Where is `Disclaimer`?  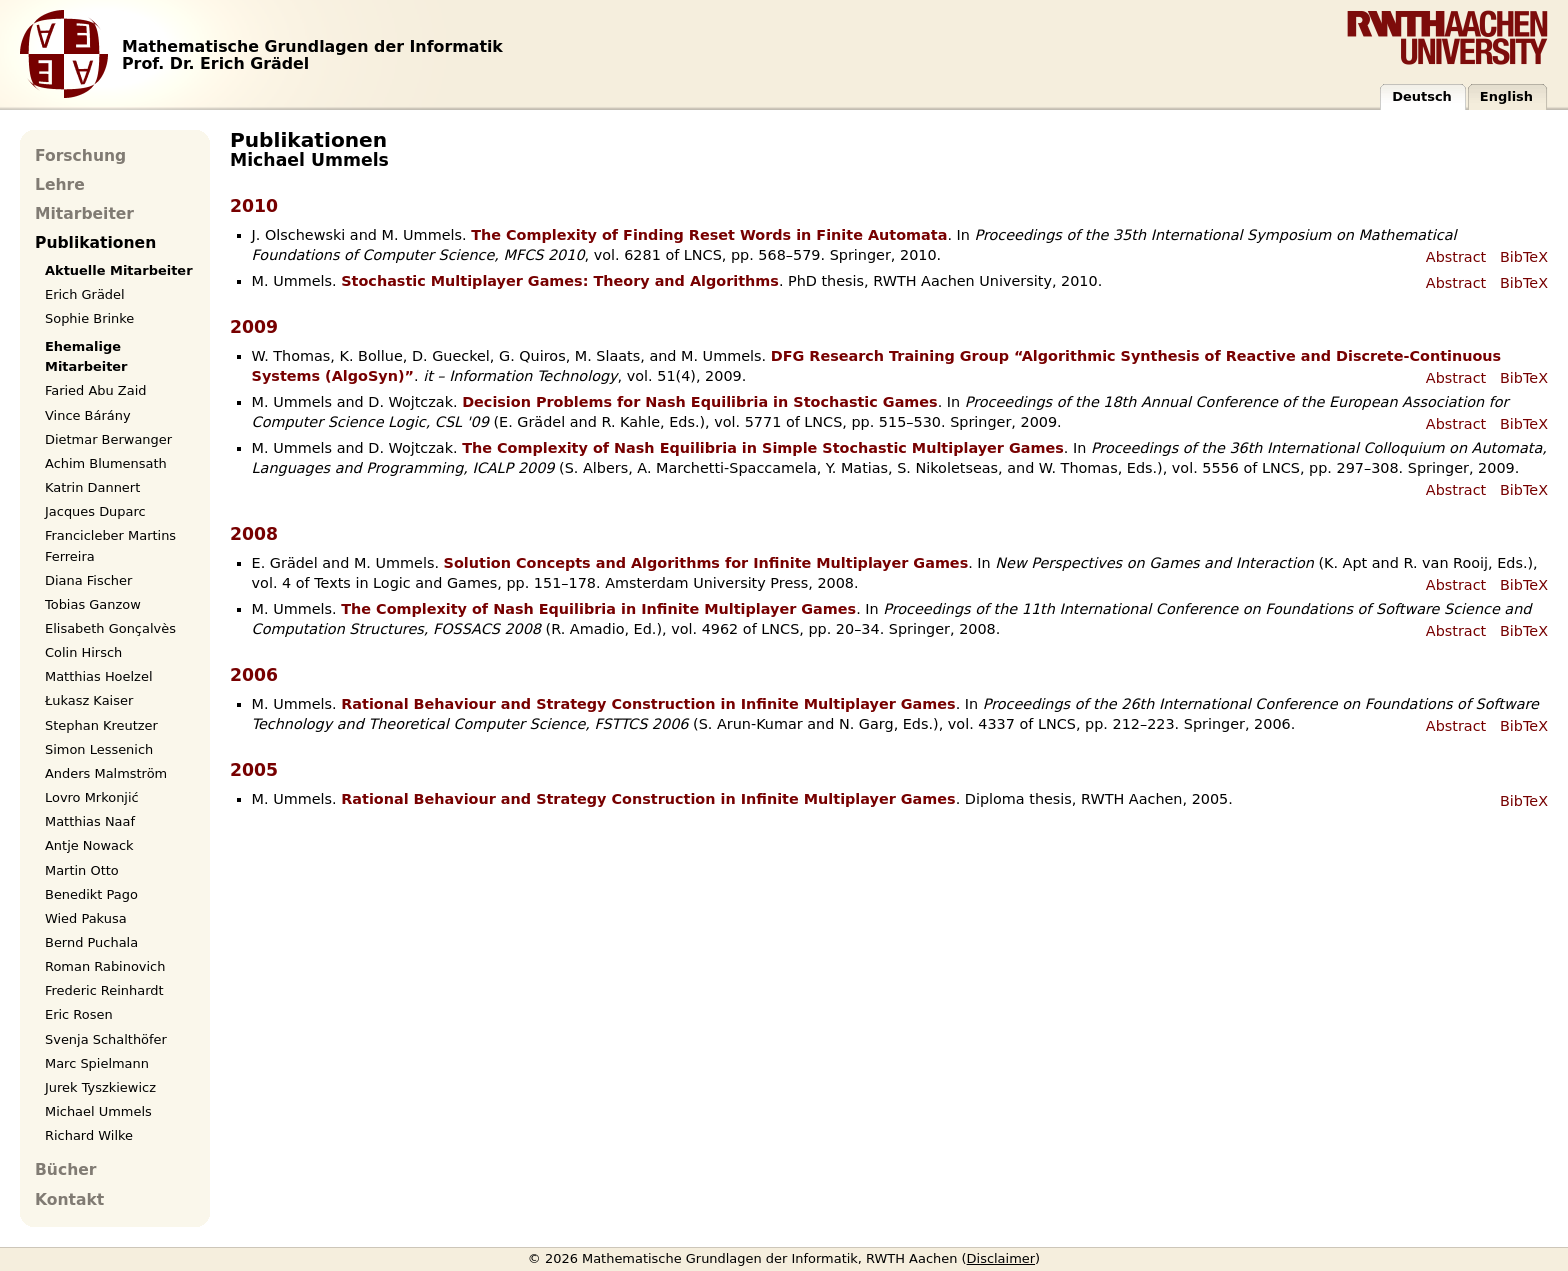 Disclaimer is located at coordinates (1001, 1258).